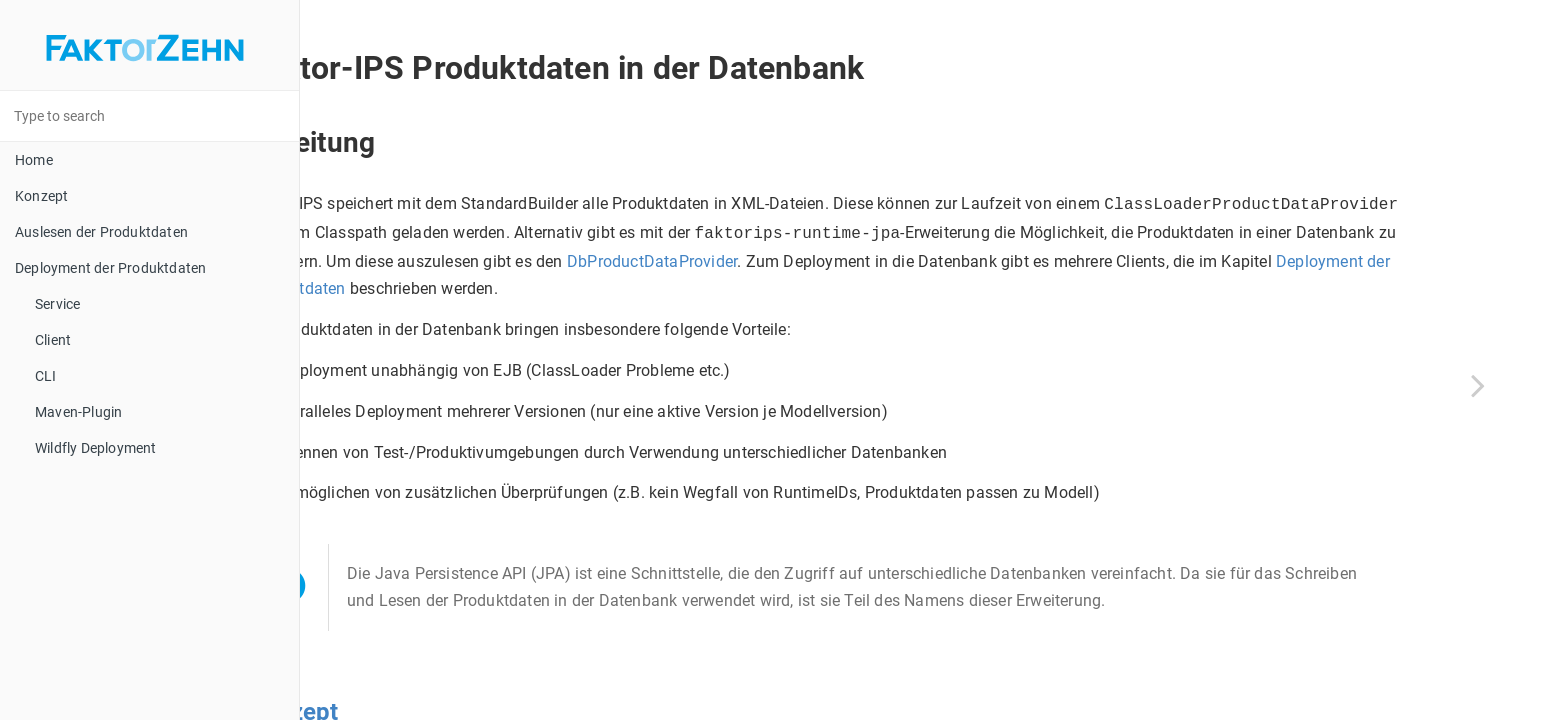 The width and height of the screenshot is (1568, 720). Describe the element at coordinates (41, 196) in the screenshot. I see `Konzept` at that location.